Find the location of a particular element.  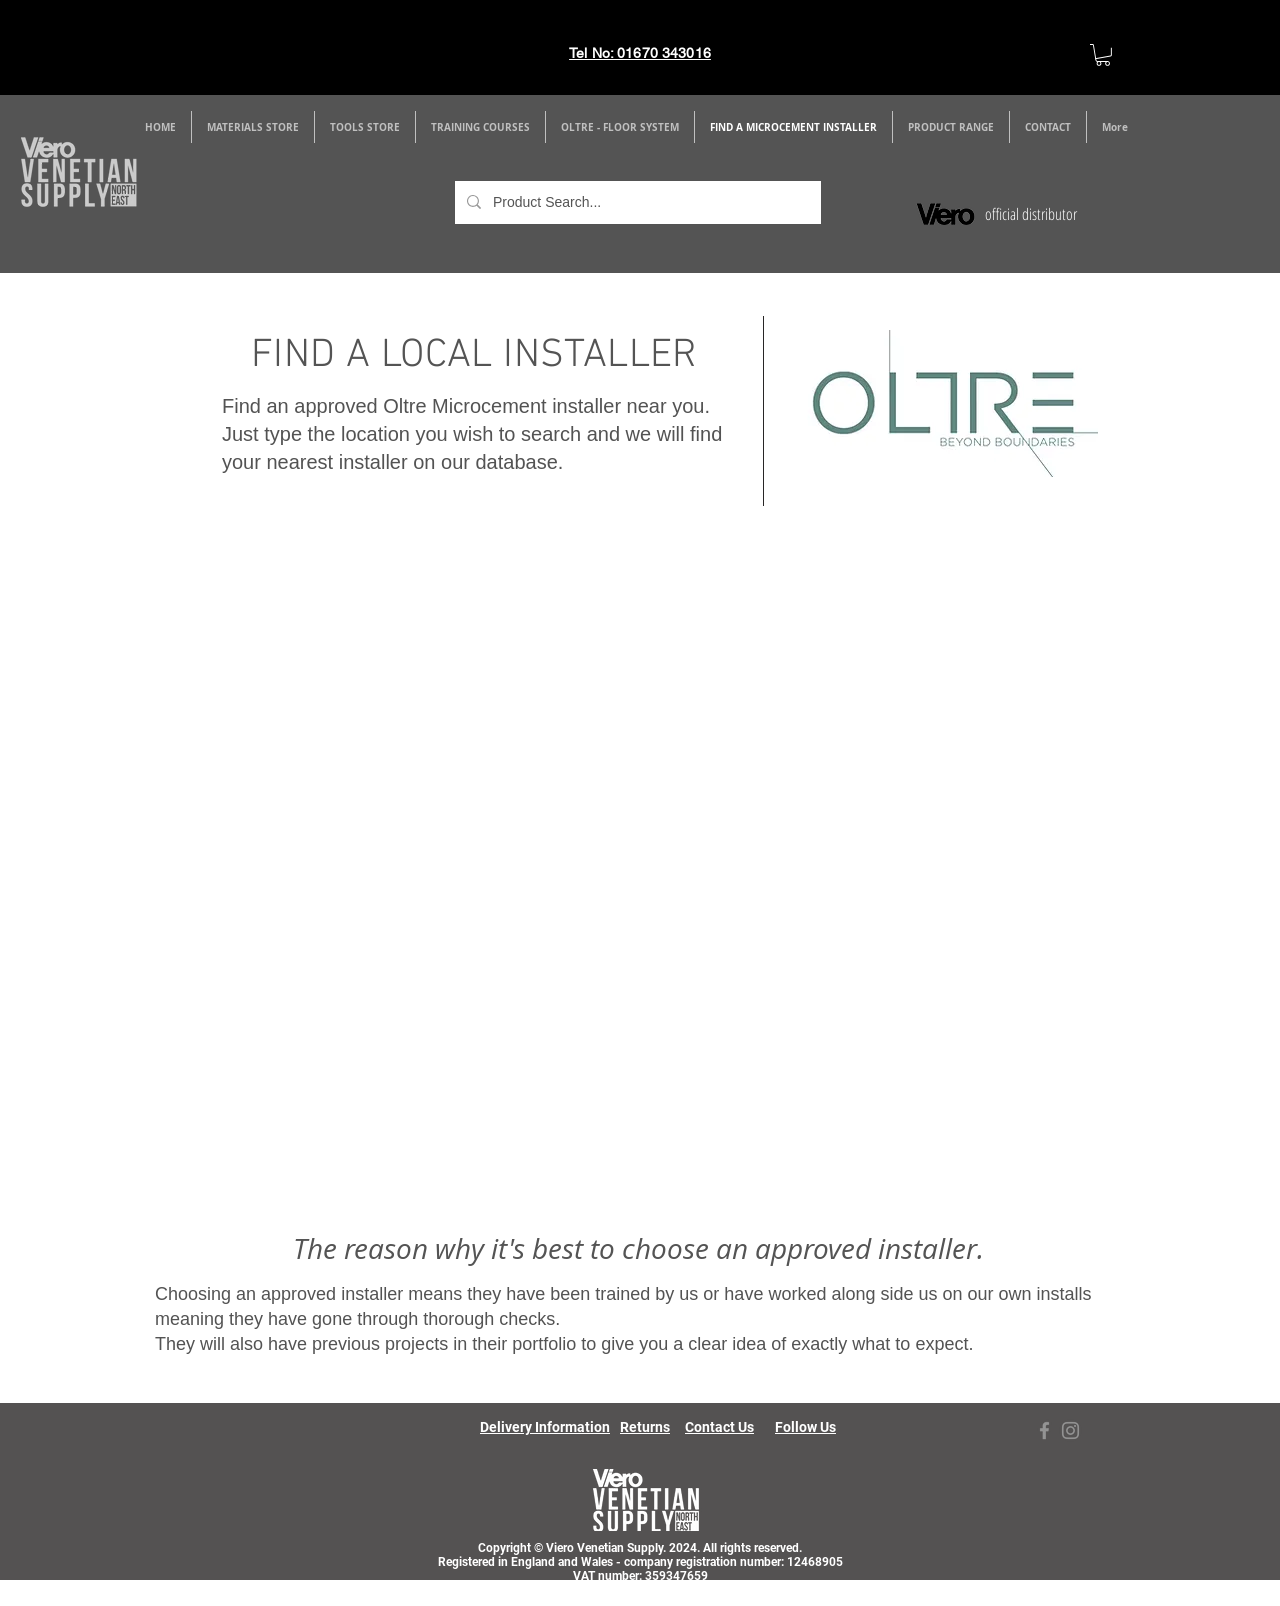

[link] is located at coordinates (1103, 55).